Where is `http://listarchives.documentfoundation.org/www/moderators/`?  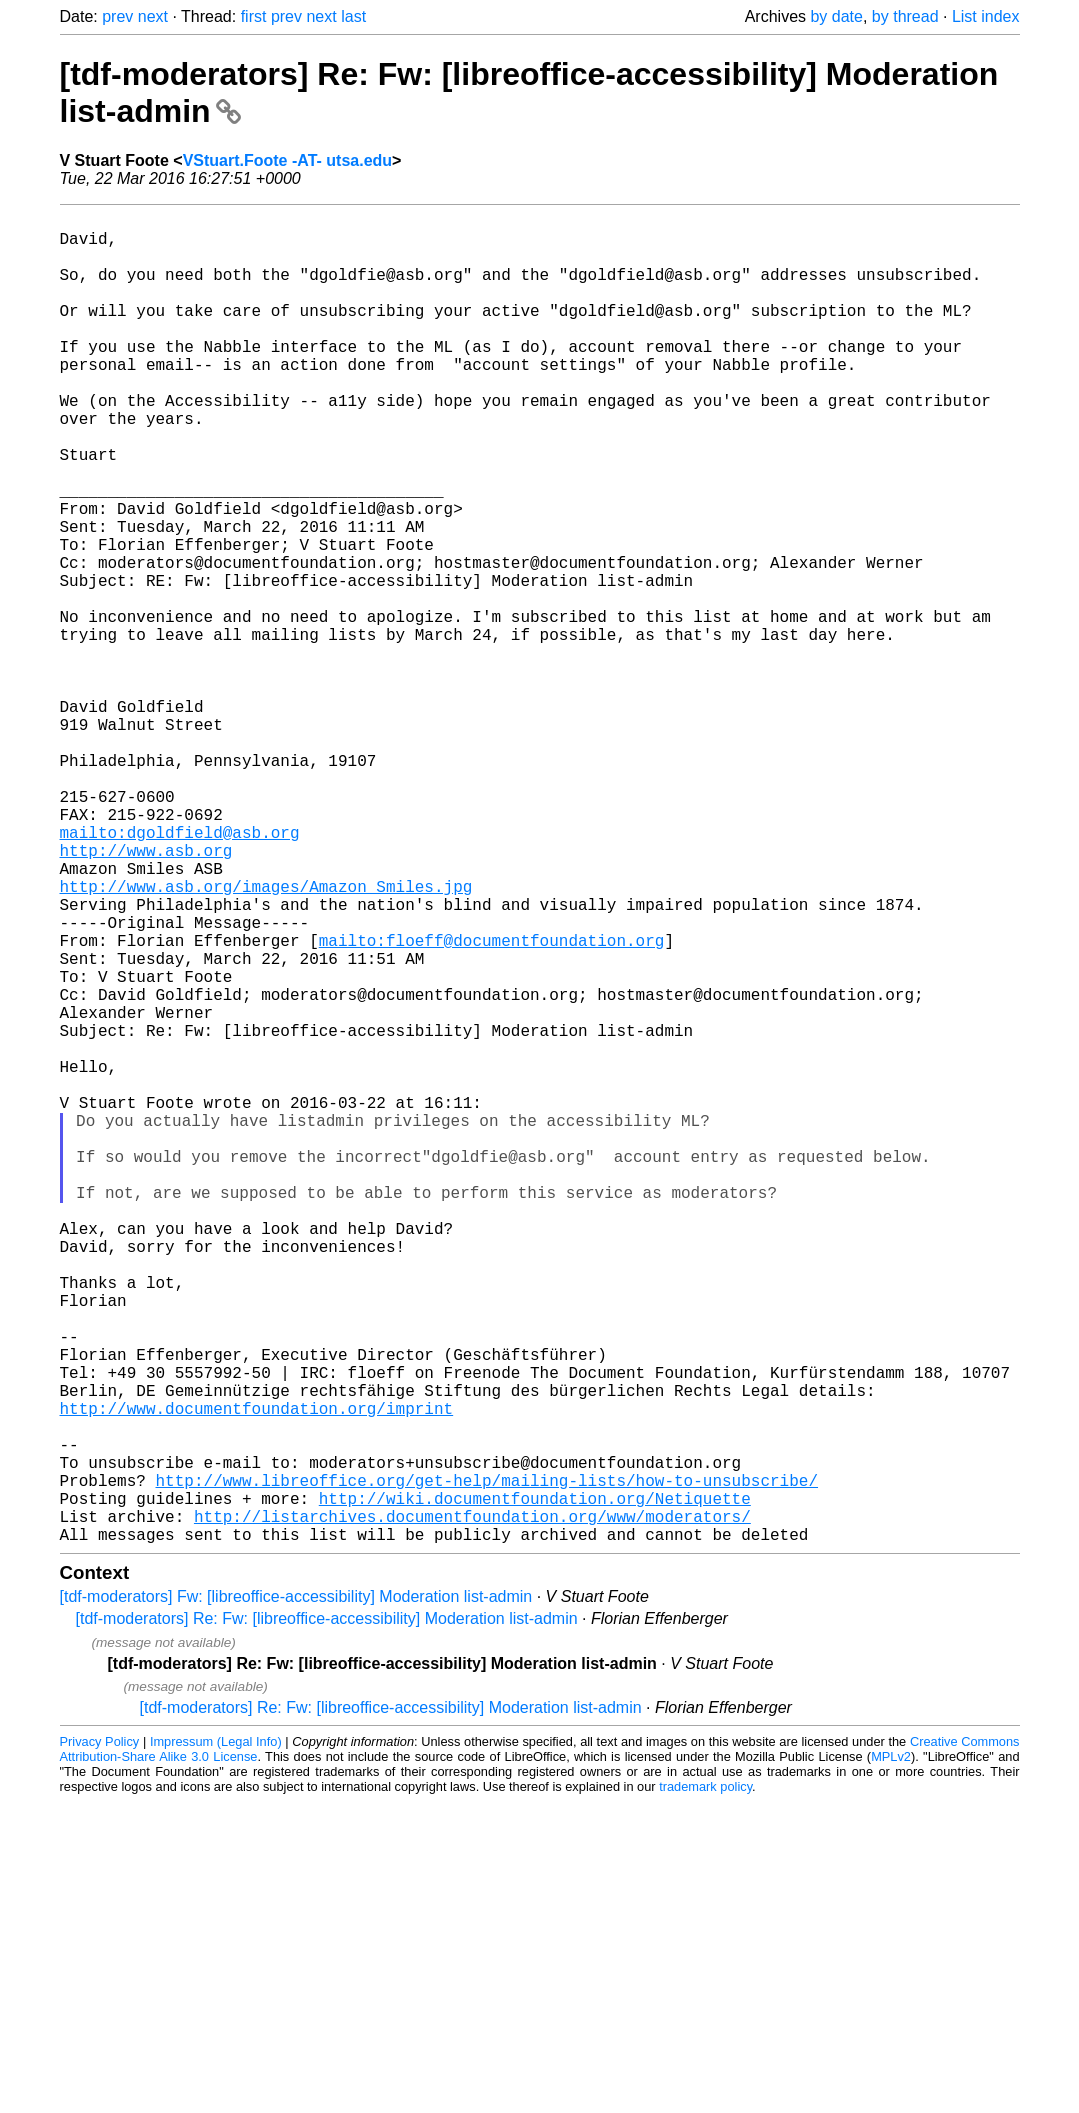 http://listarchives.documentfoundation.org/www/moderators/ is located at coordinates (472, 1808).